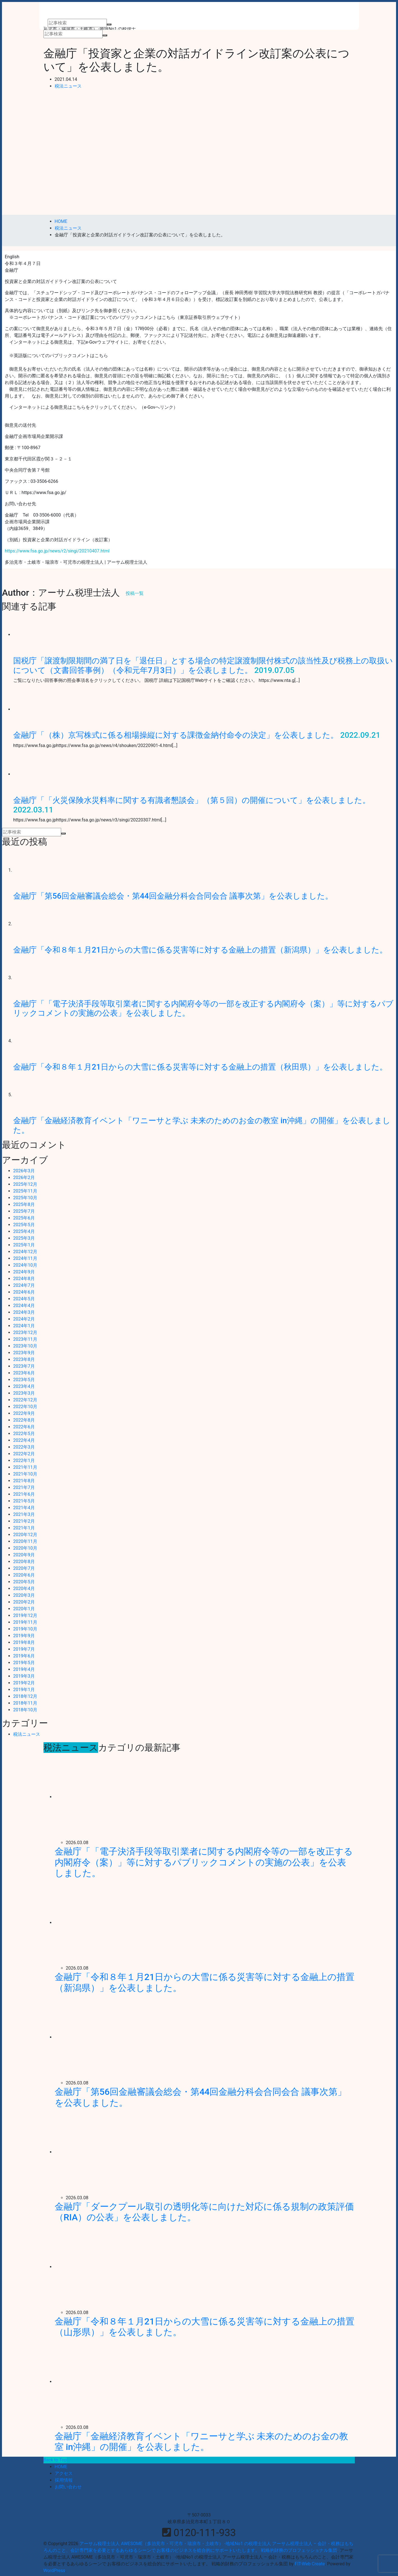 Image resolution: width=398 pixels, height=2576 pixels. Describe the element at coordinates (24, 1676) in the screenshot. I see `2019年3月` at that location.